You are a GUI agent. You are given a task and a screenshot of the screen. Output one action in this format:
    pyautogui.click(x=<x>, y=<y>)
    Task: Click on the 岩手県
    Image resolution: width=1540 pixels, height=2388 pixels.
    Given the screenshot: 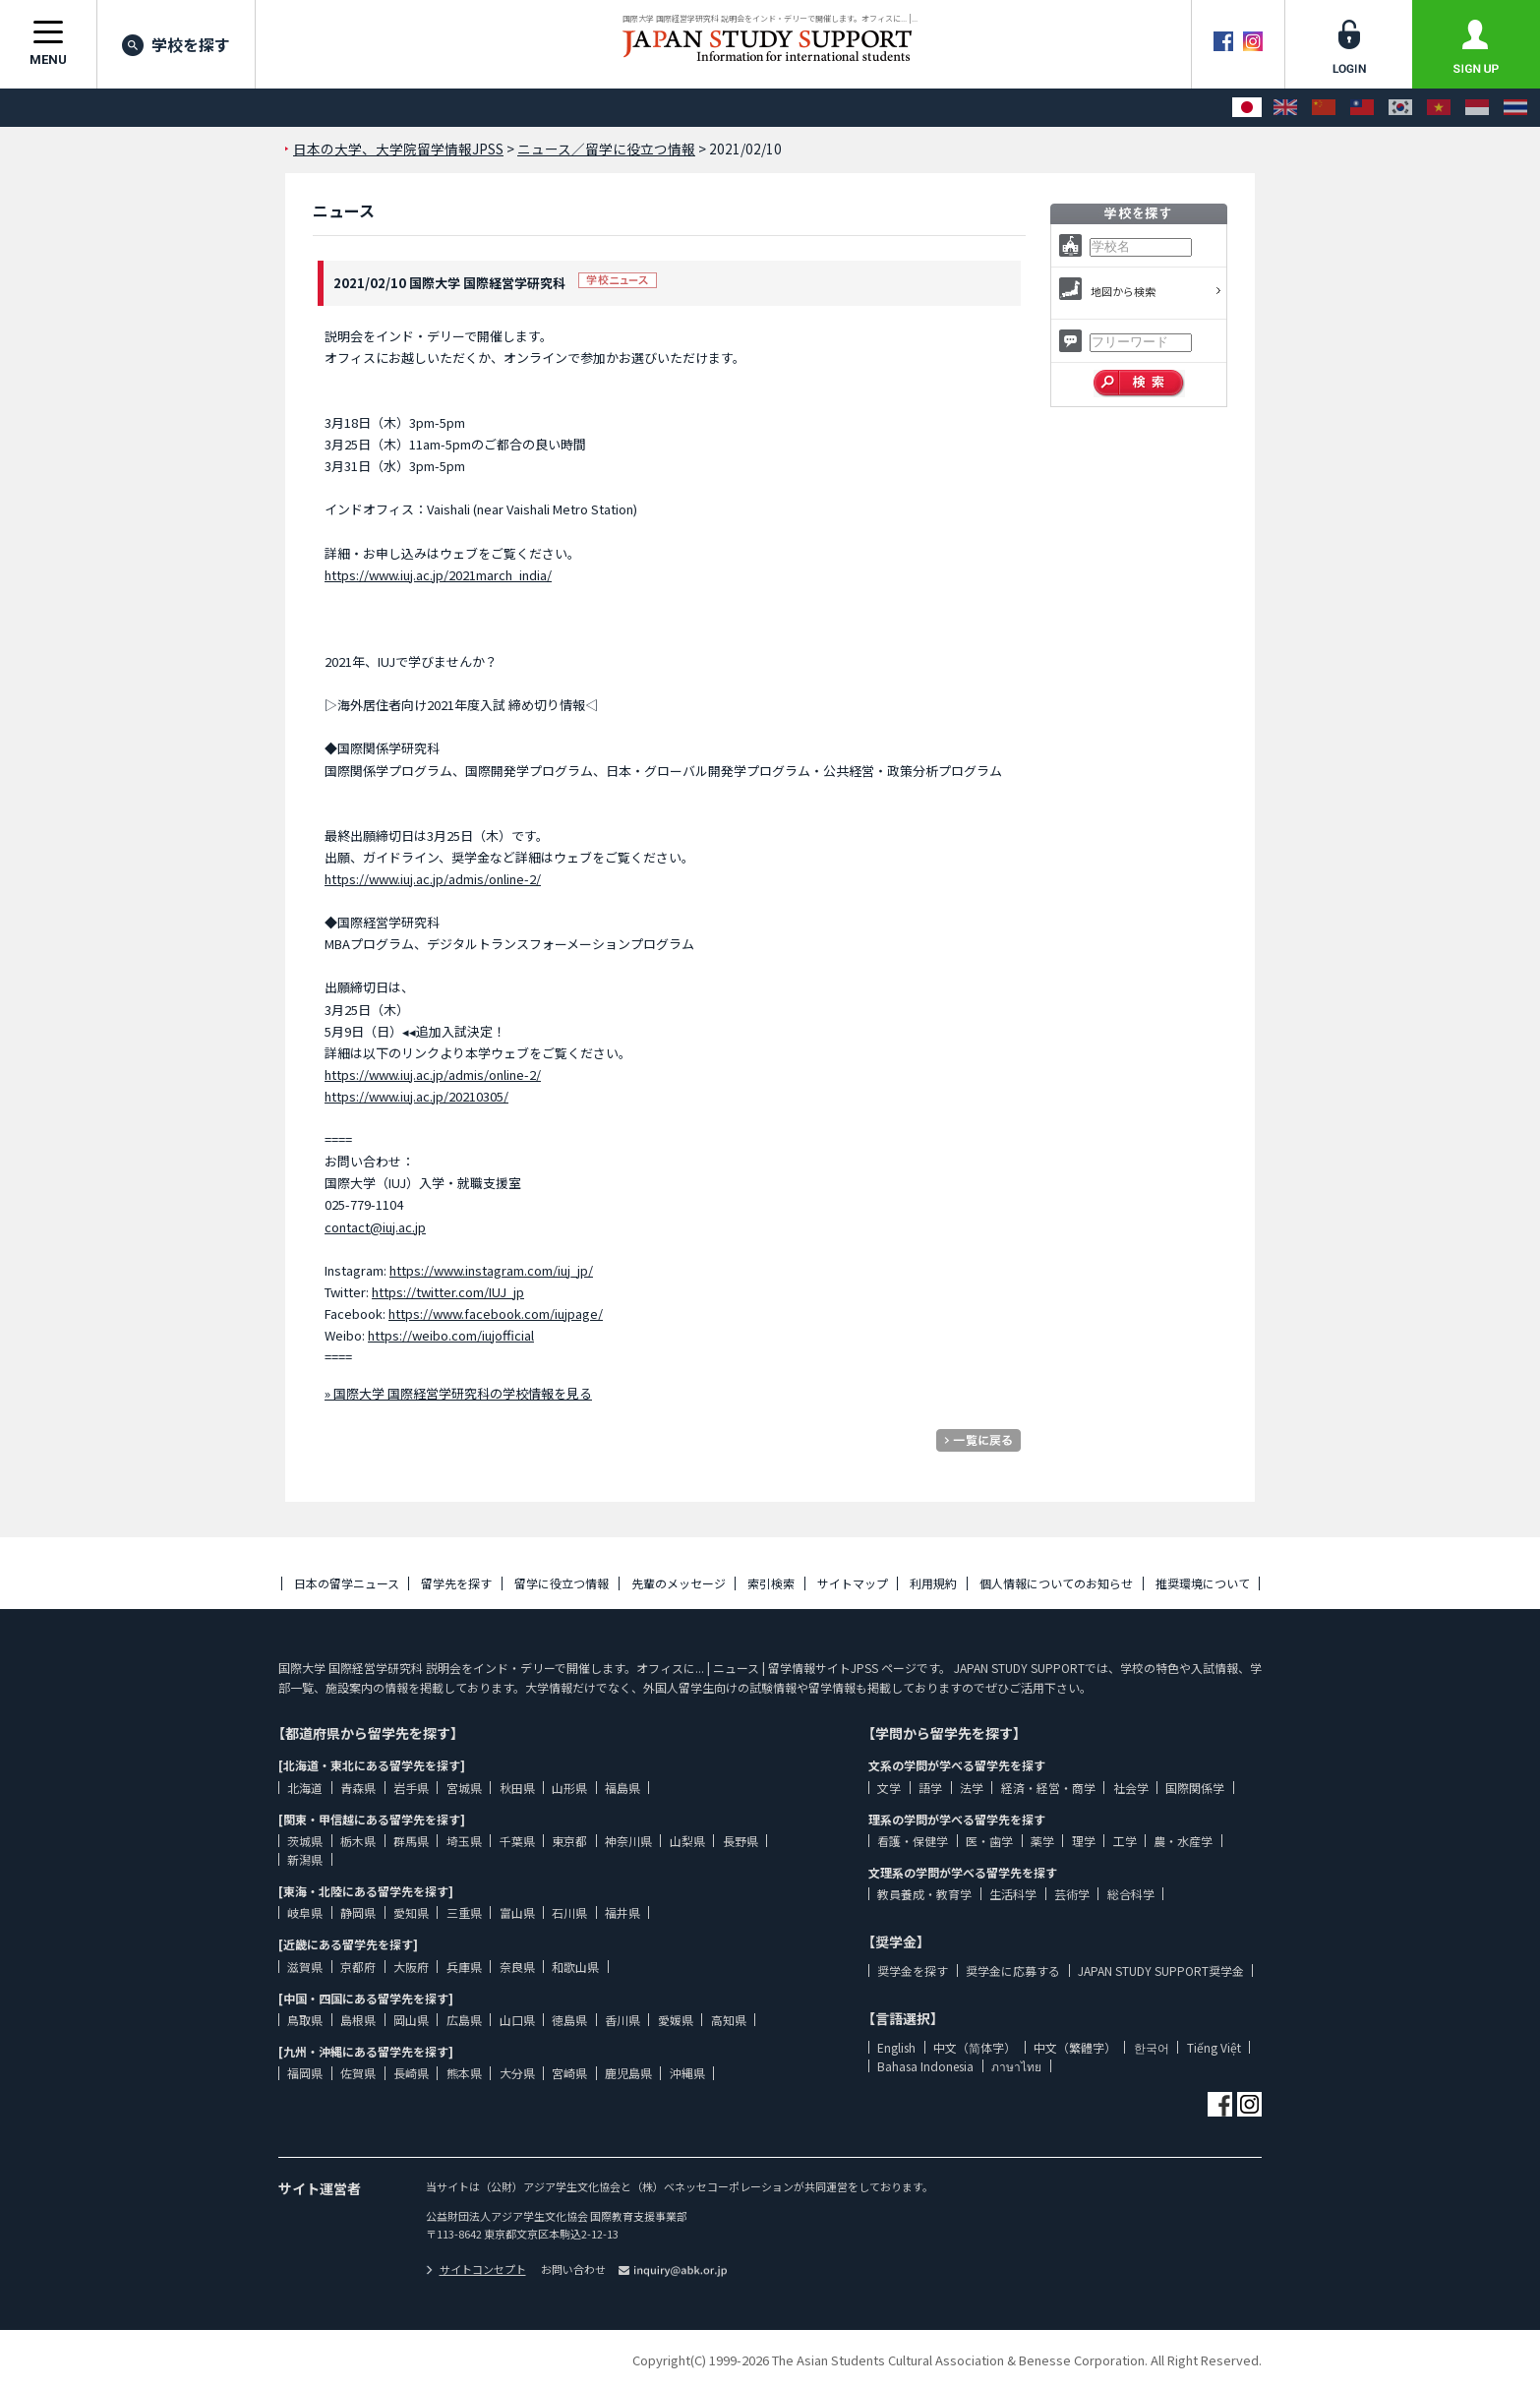 What is the action you would take?
    pyautogui.click(x=411, y=1787)
    